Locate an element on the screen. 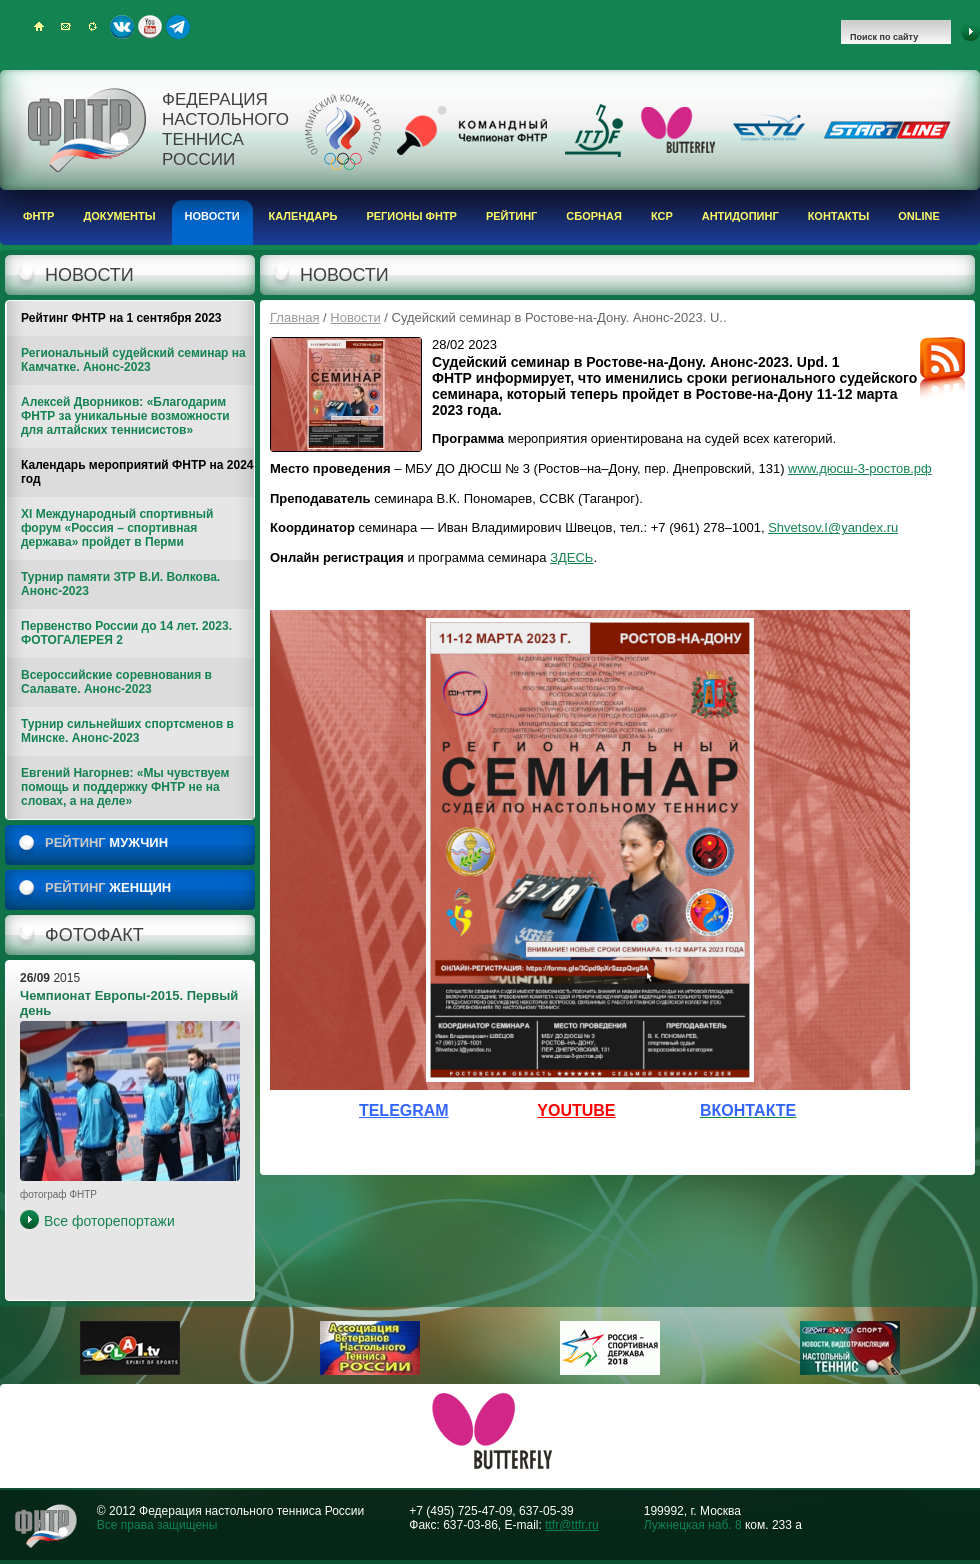 The height and width of the screenshot is (1564, 980). ttfr@ttfr.ru is located at coordinates (572, 1525).